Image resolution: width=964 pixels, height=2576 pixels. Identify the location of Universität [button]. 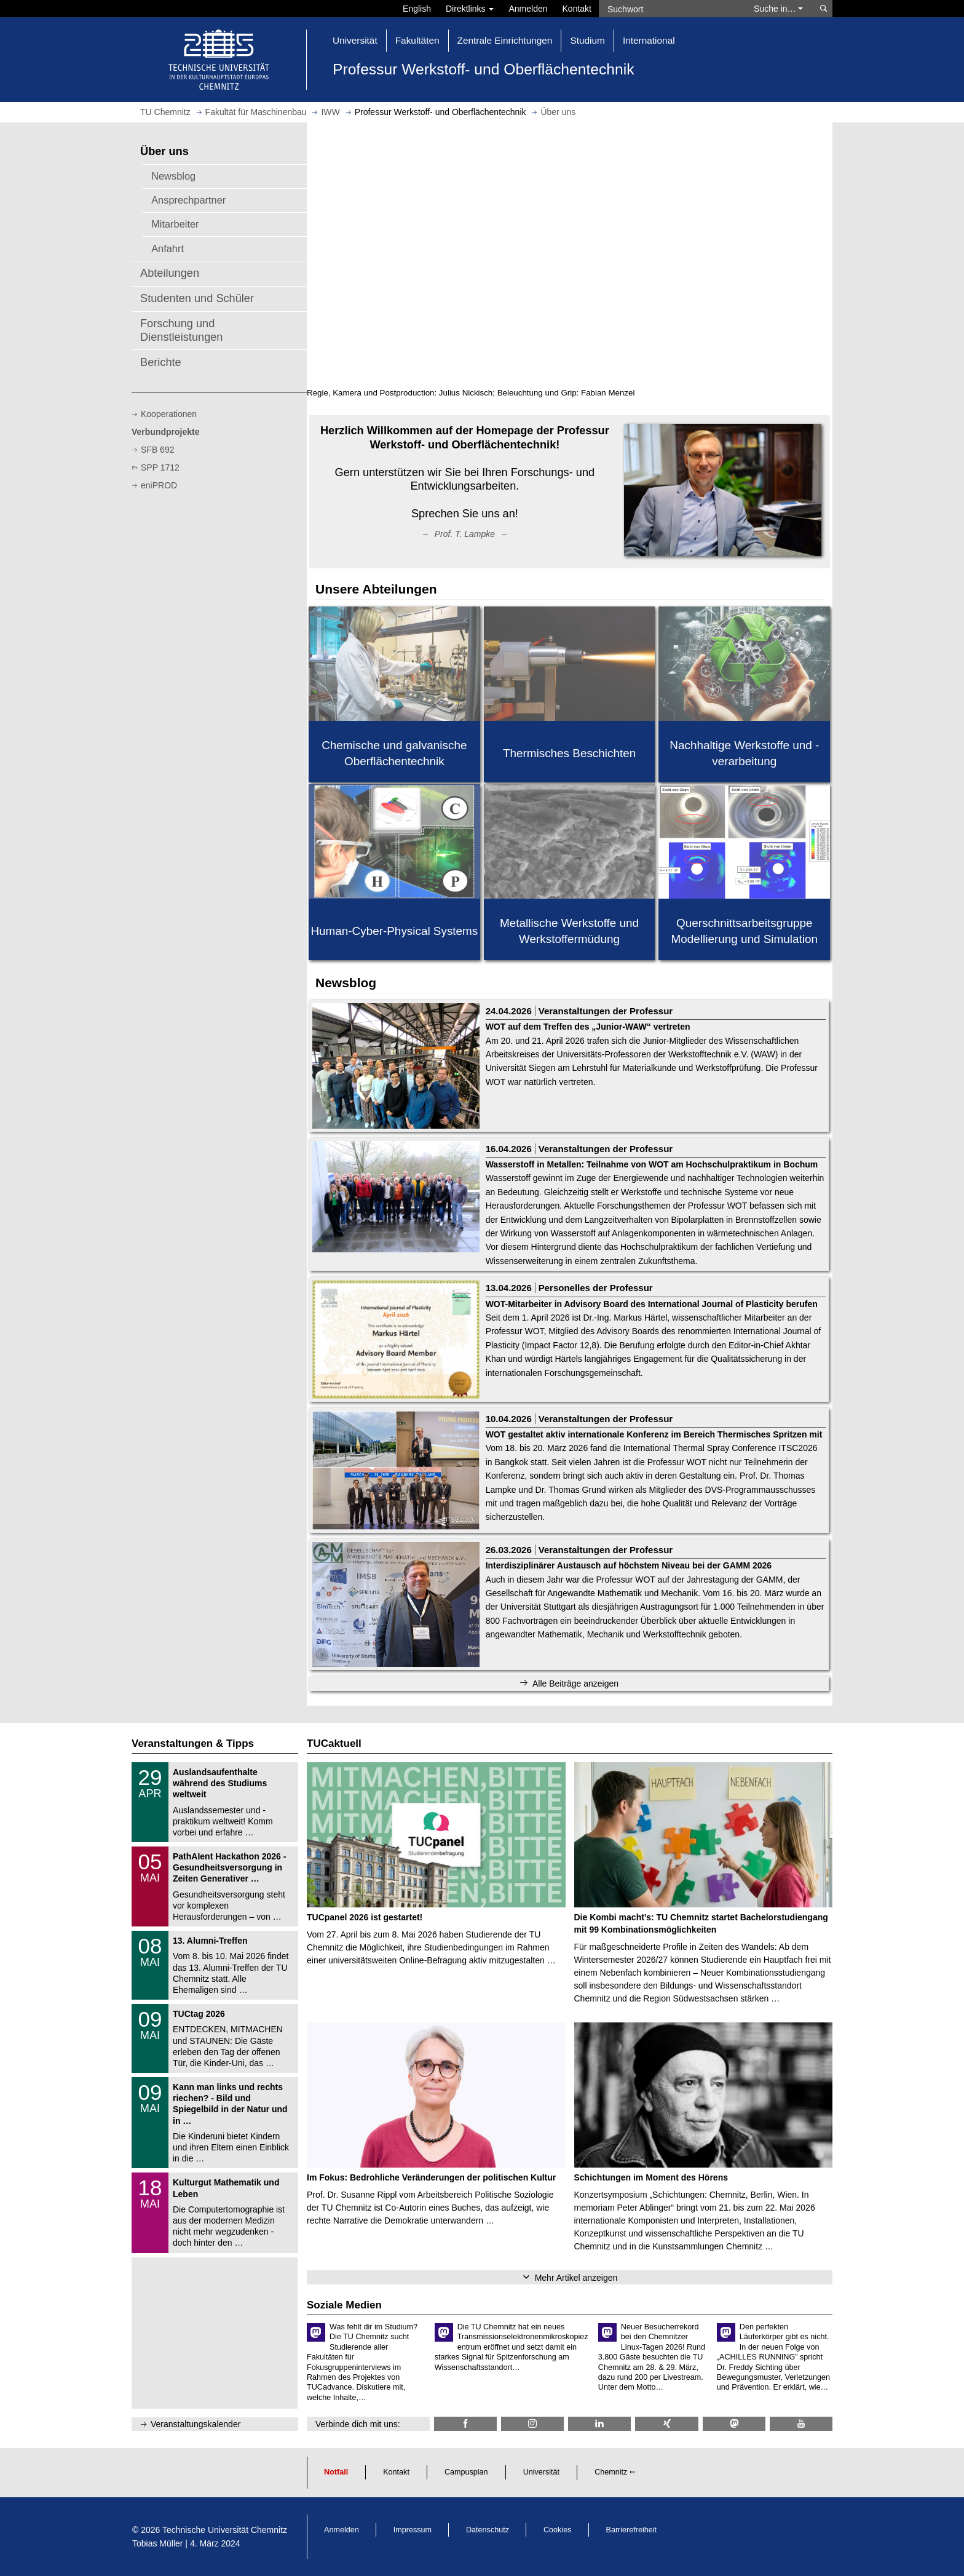
(355, 40).